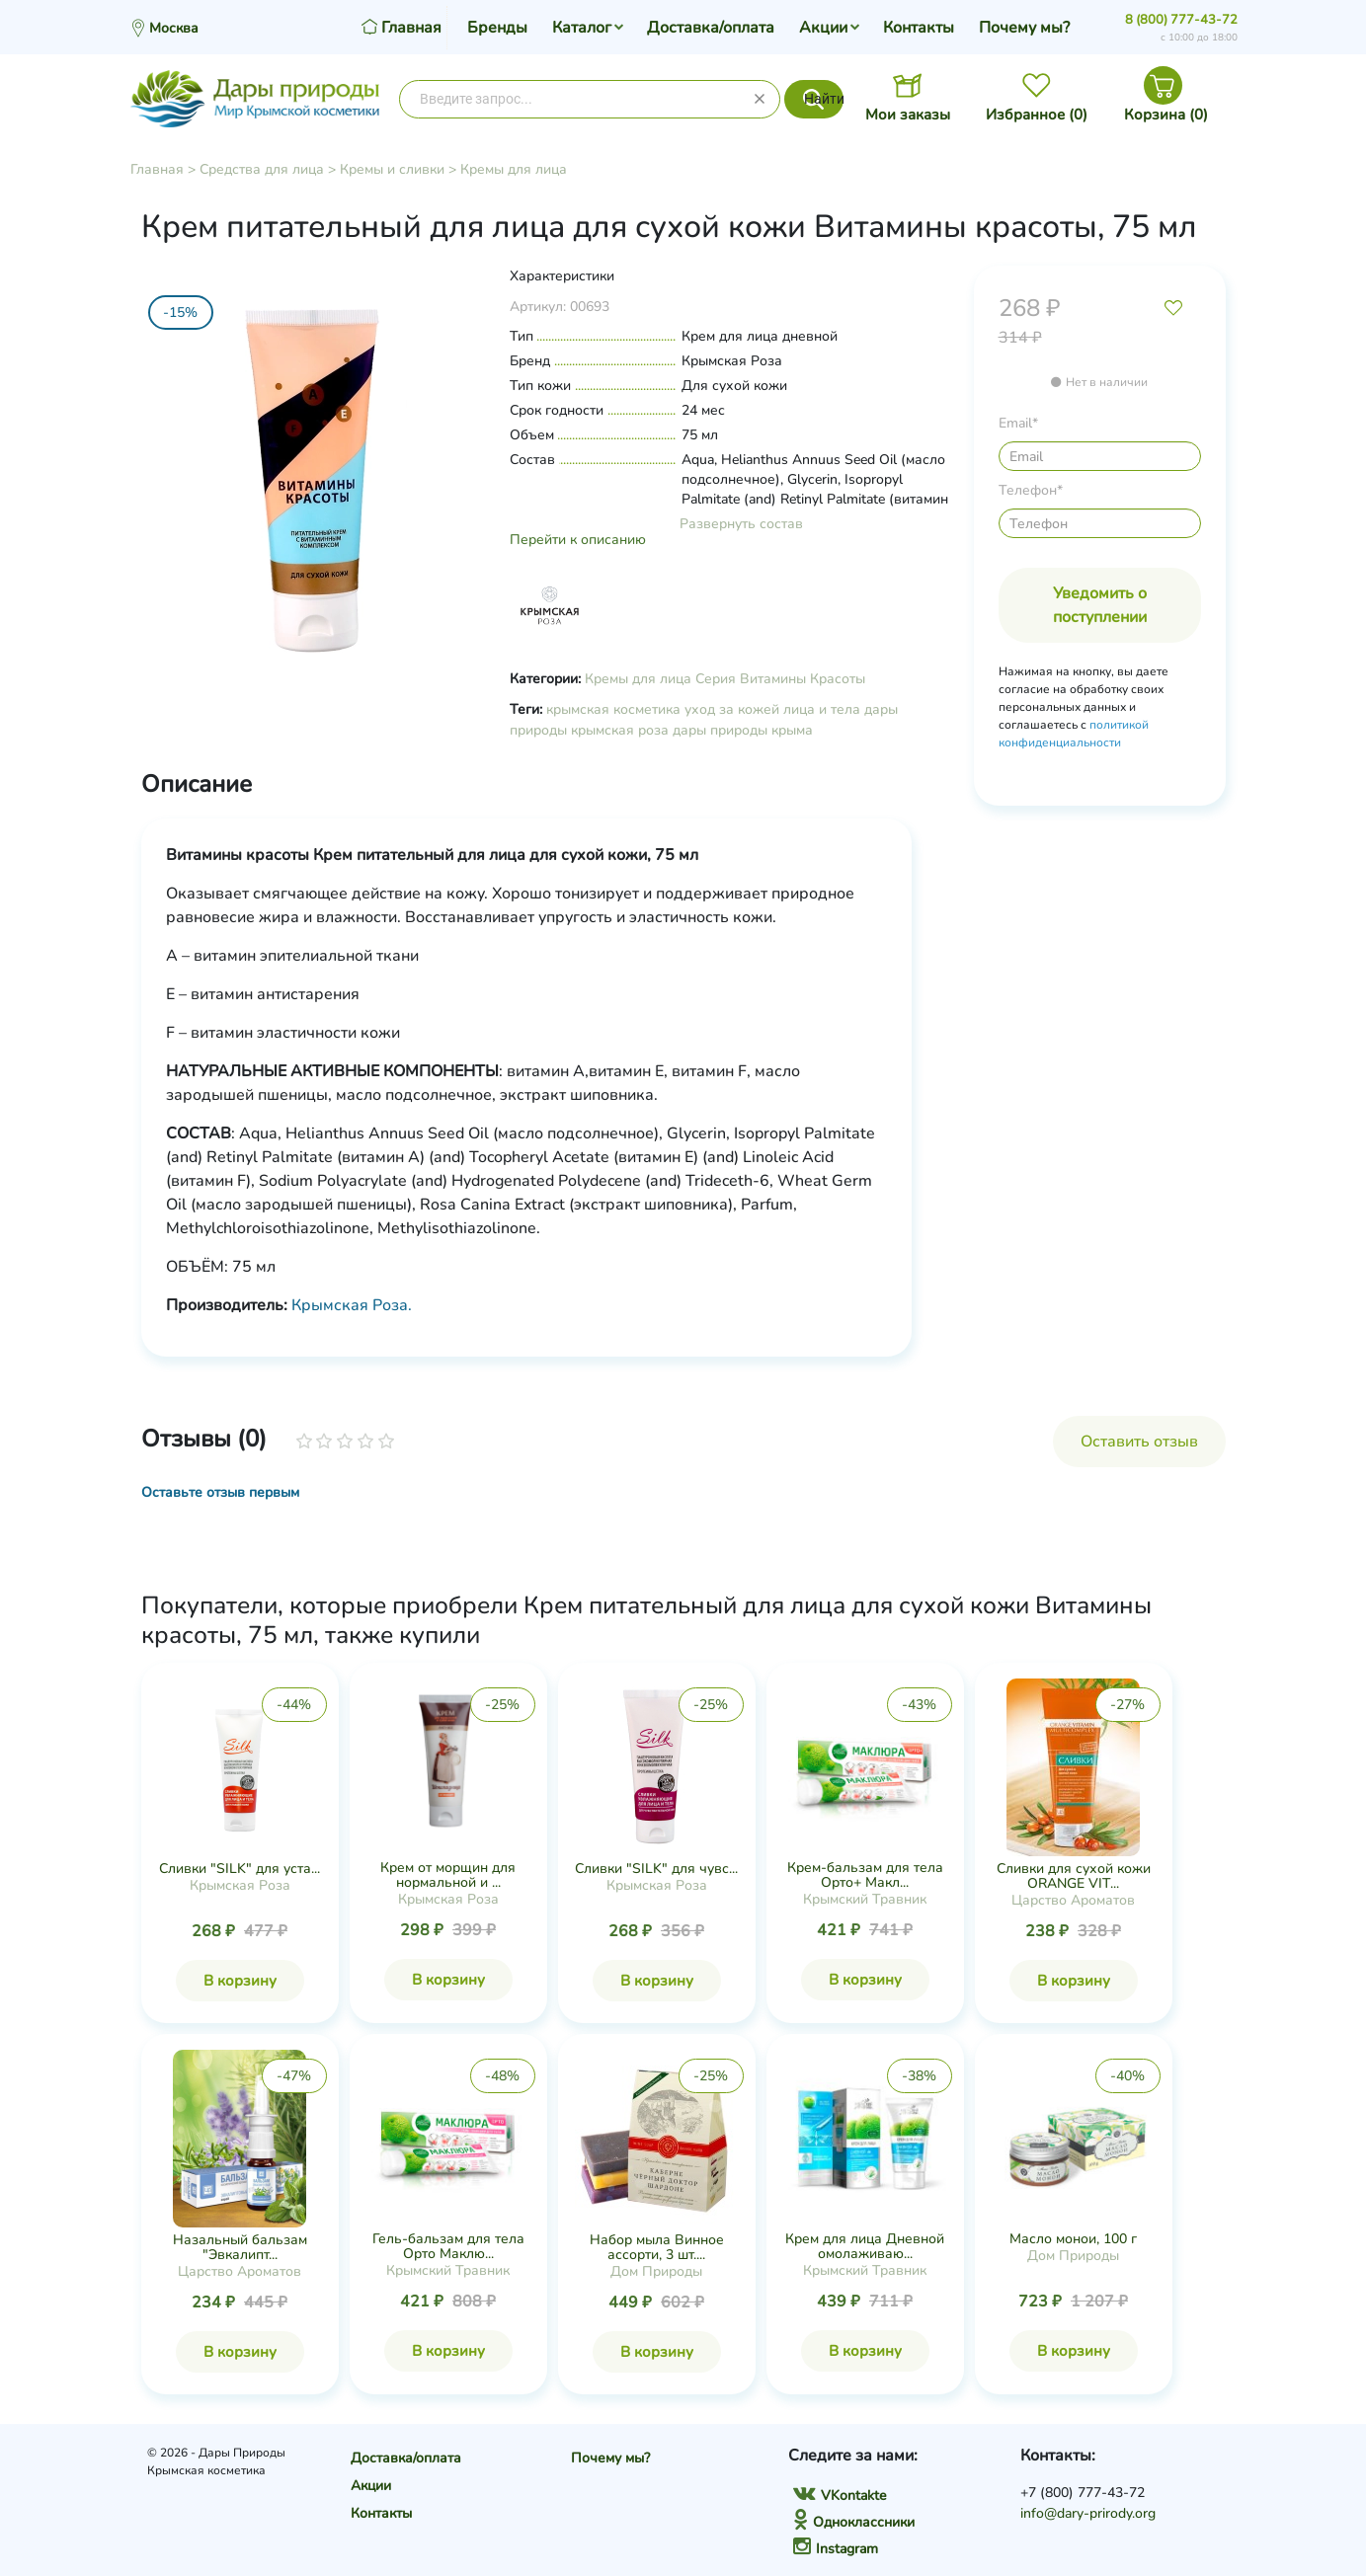 This screenshot has width=1366, height=2576. I want to click on Назальный бальзам "Эвкалипт..., so click(240, 2247).